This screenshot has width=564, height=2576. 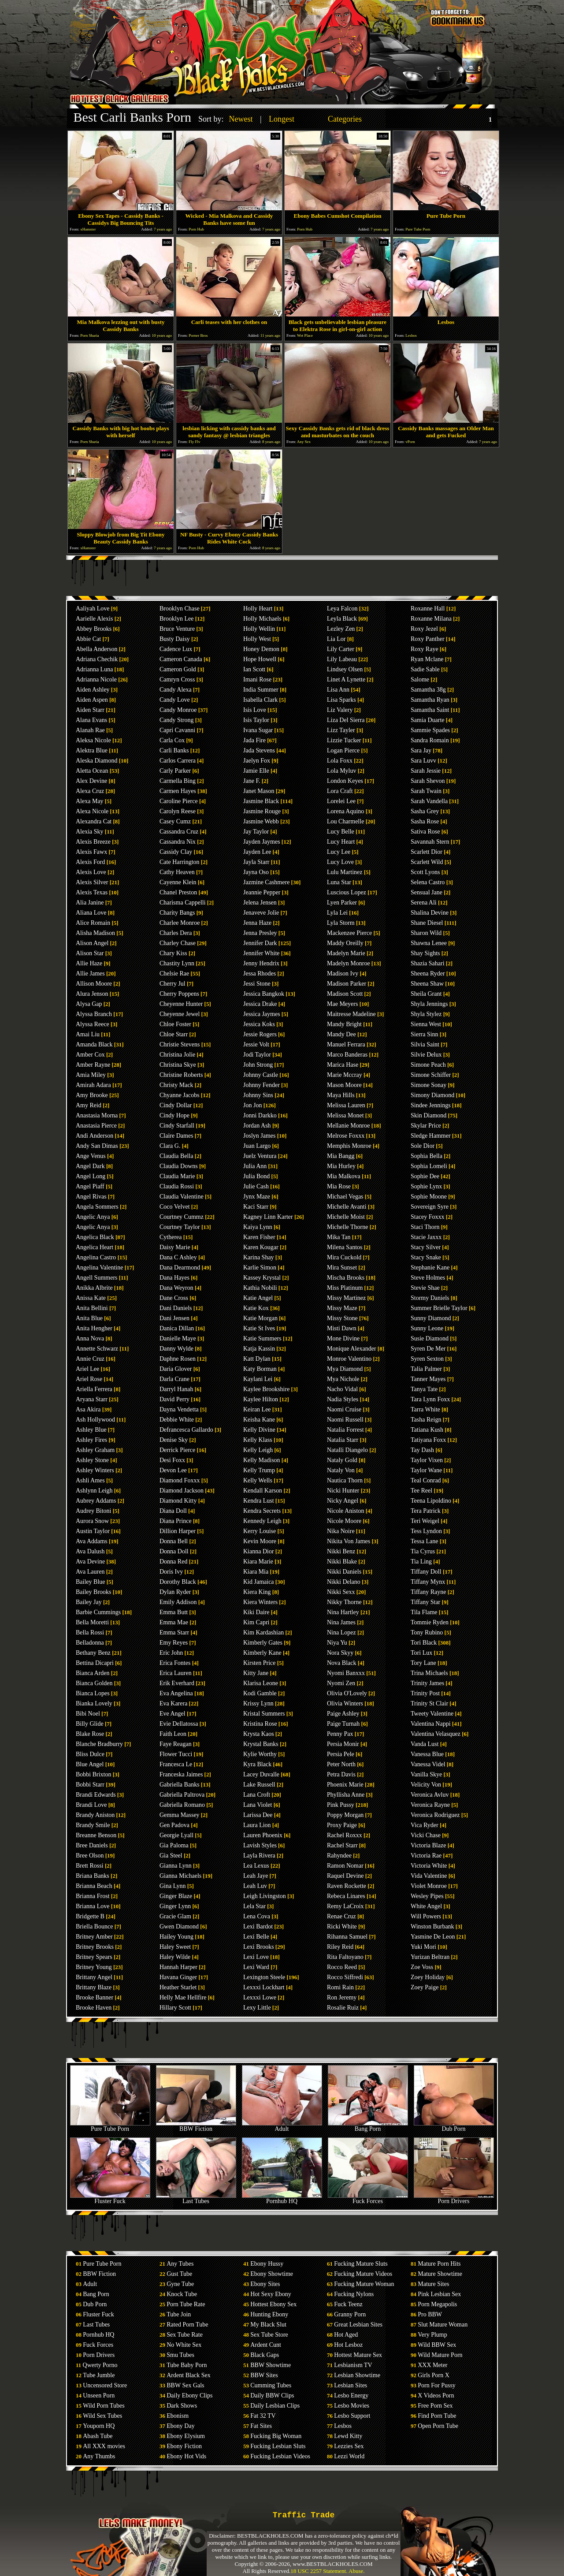 I want to click on Salome, so click(x=420, y=679).